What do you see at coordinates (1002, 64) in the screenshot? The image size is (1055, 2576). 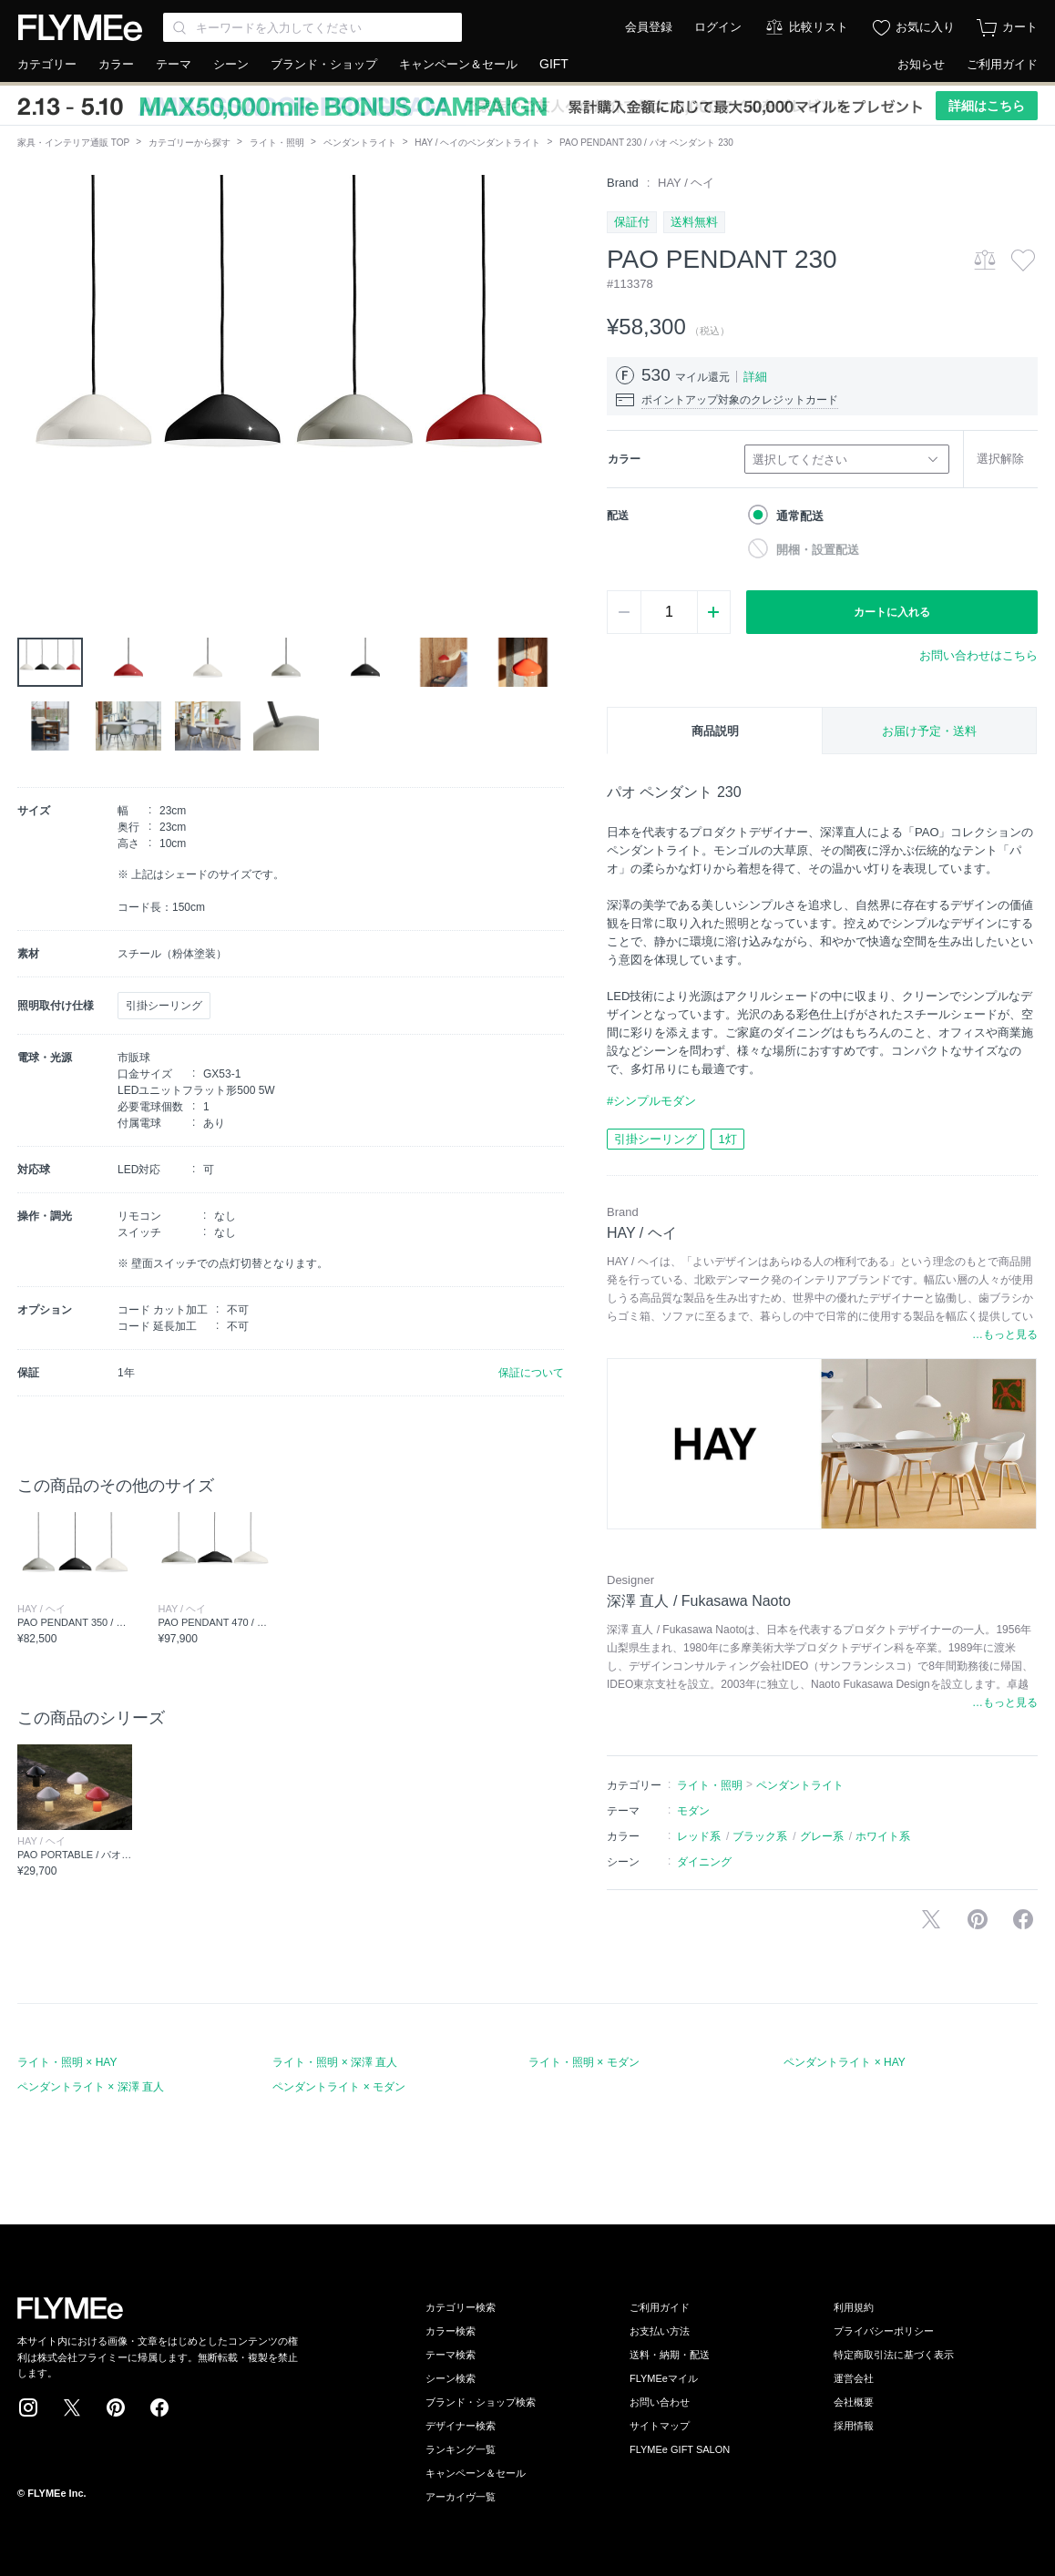 I see `ご利用ガイド` at bounding box center [1002, 64].